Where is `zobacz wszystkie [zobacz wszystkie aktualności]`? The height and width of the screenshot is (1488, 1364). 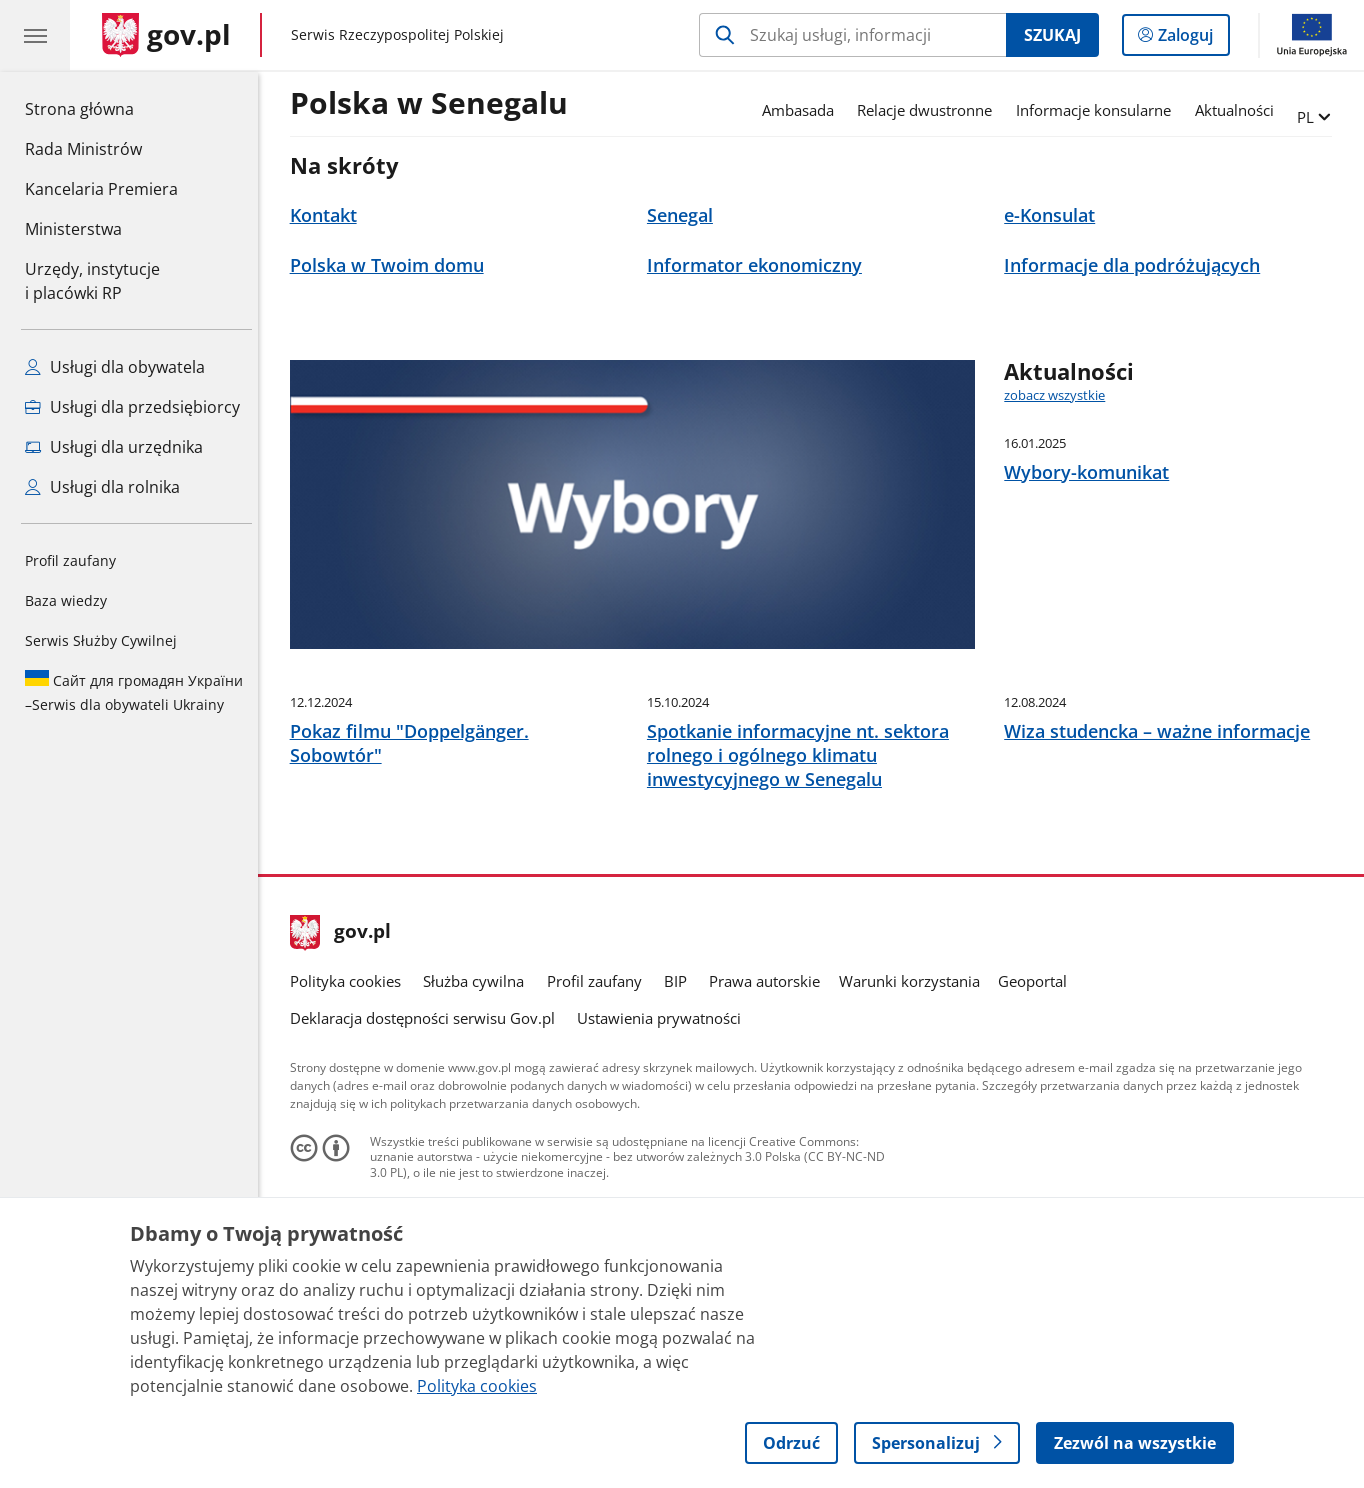 zobacz wszystkie [zobacz wszystkie aktualności] is located at coordinates (1059, 395).